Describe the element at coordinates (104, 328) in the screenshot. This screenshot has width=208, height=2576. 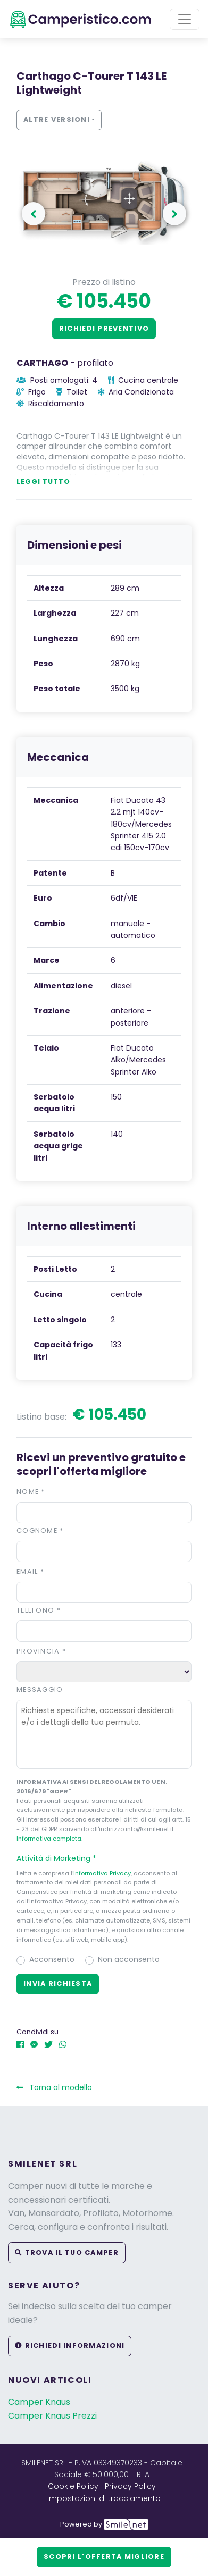
I see `Richiedi preventivo` at that location.